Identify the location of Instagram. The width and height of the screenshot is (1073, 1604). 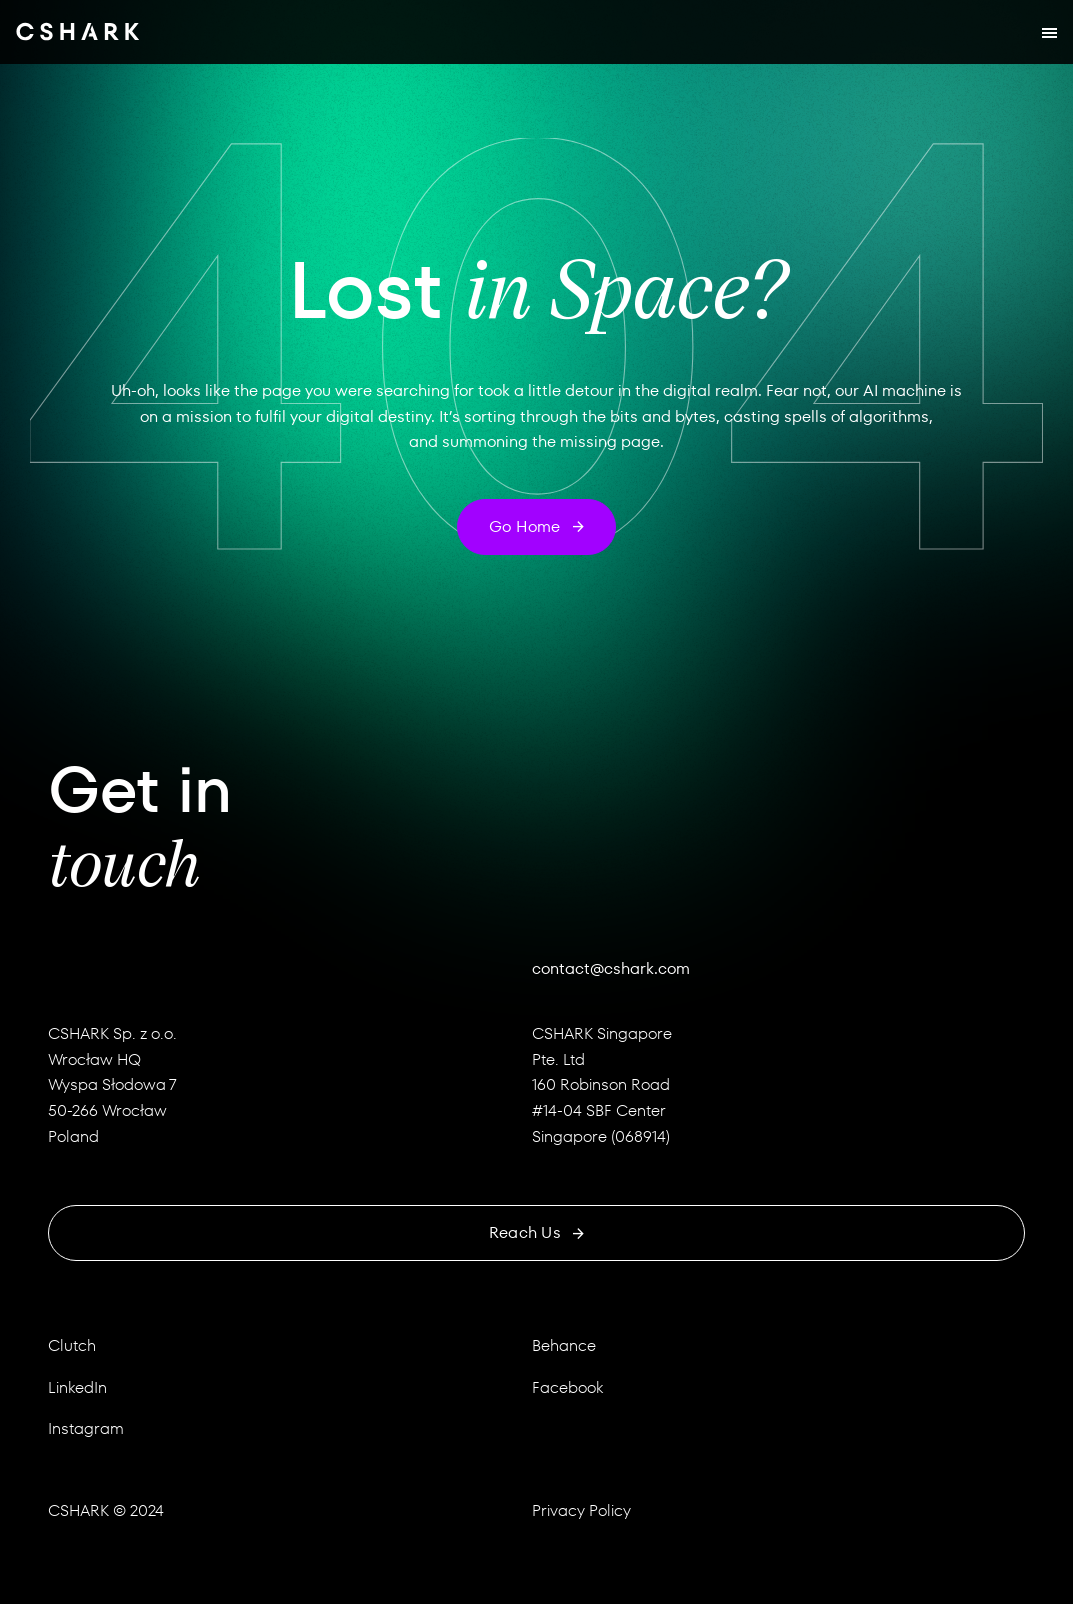
(86, 1428).